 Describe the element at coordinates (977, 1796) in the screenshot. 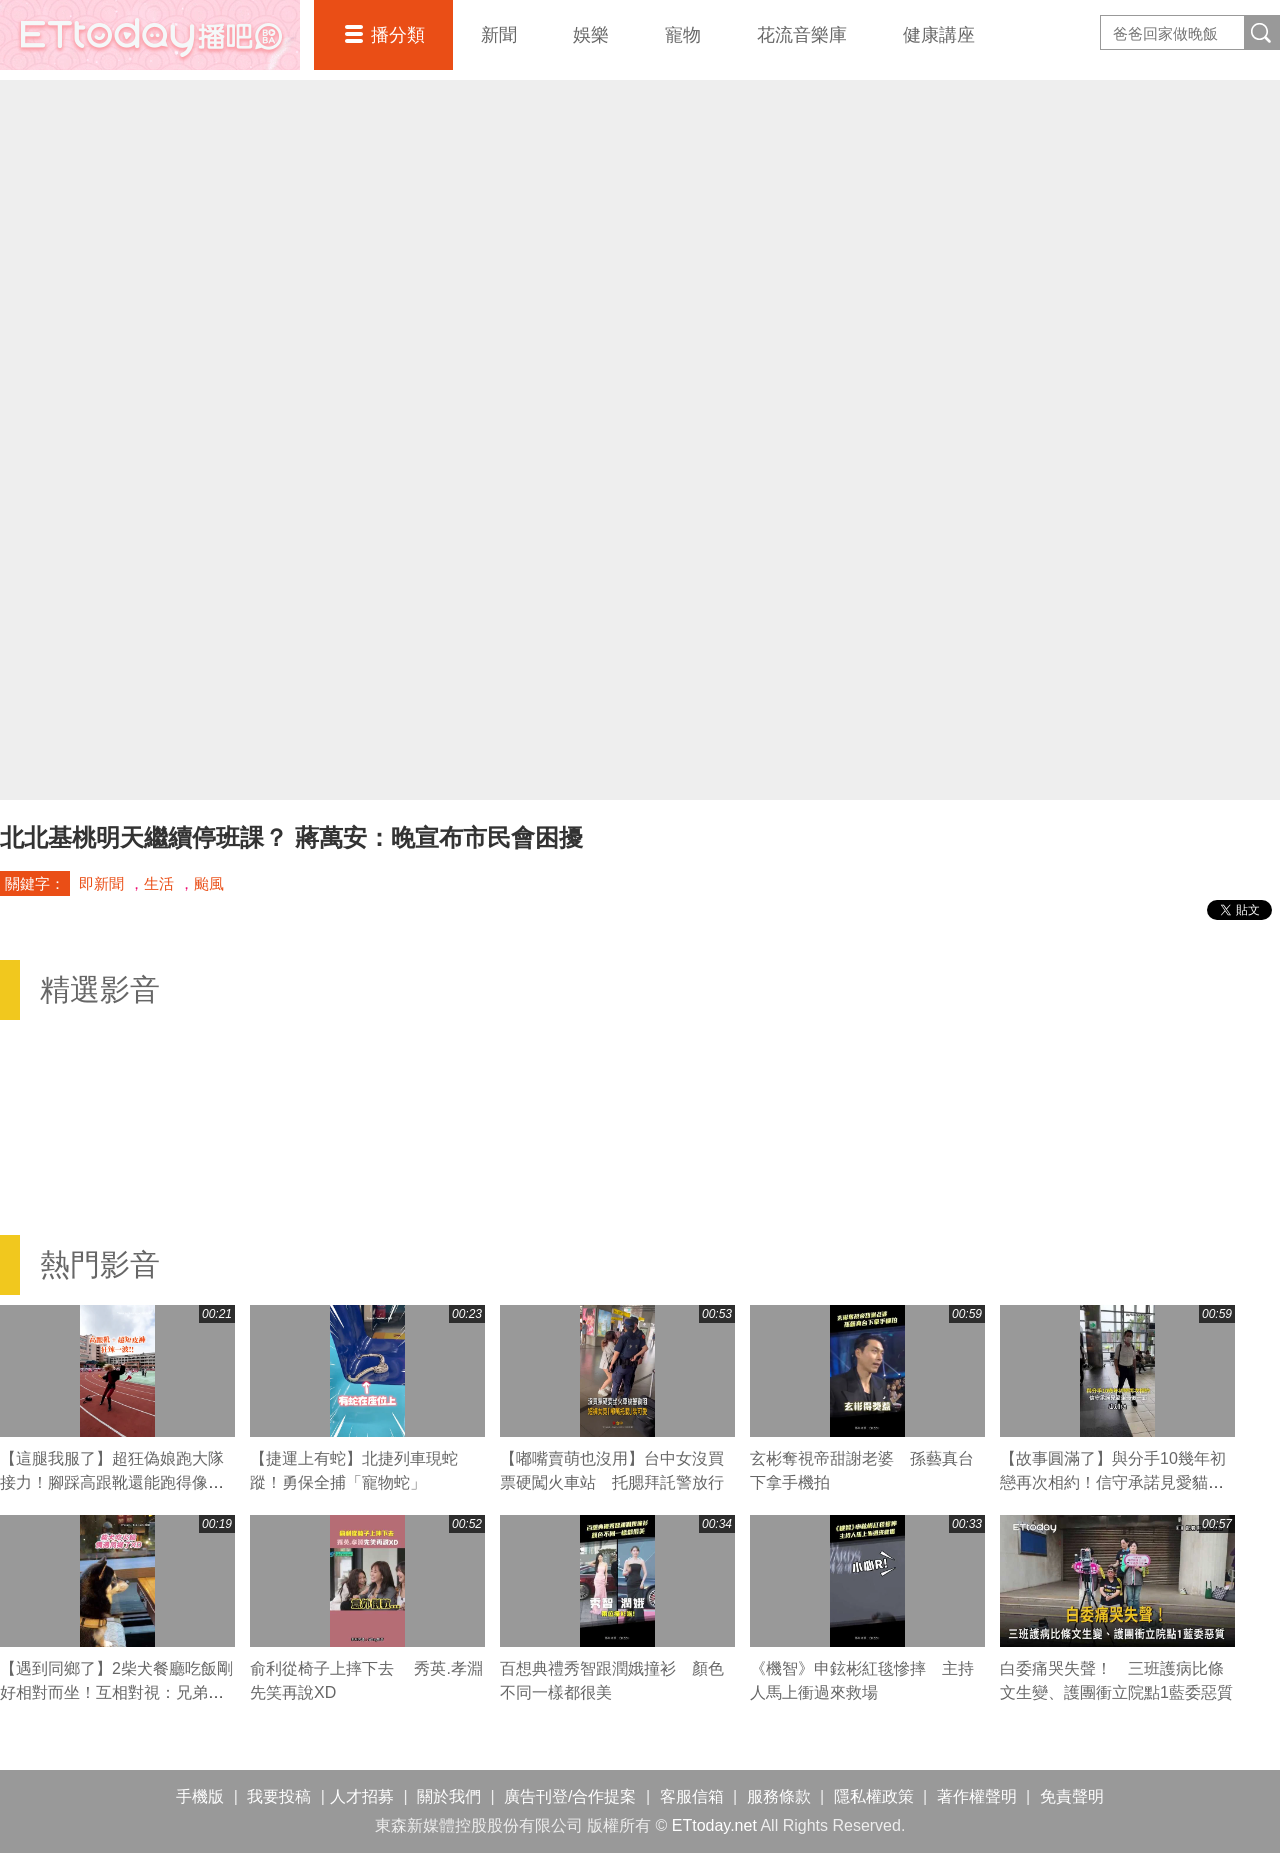

I see `著作權聲明` at that location.